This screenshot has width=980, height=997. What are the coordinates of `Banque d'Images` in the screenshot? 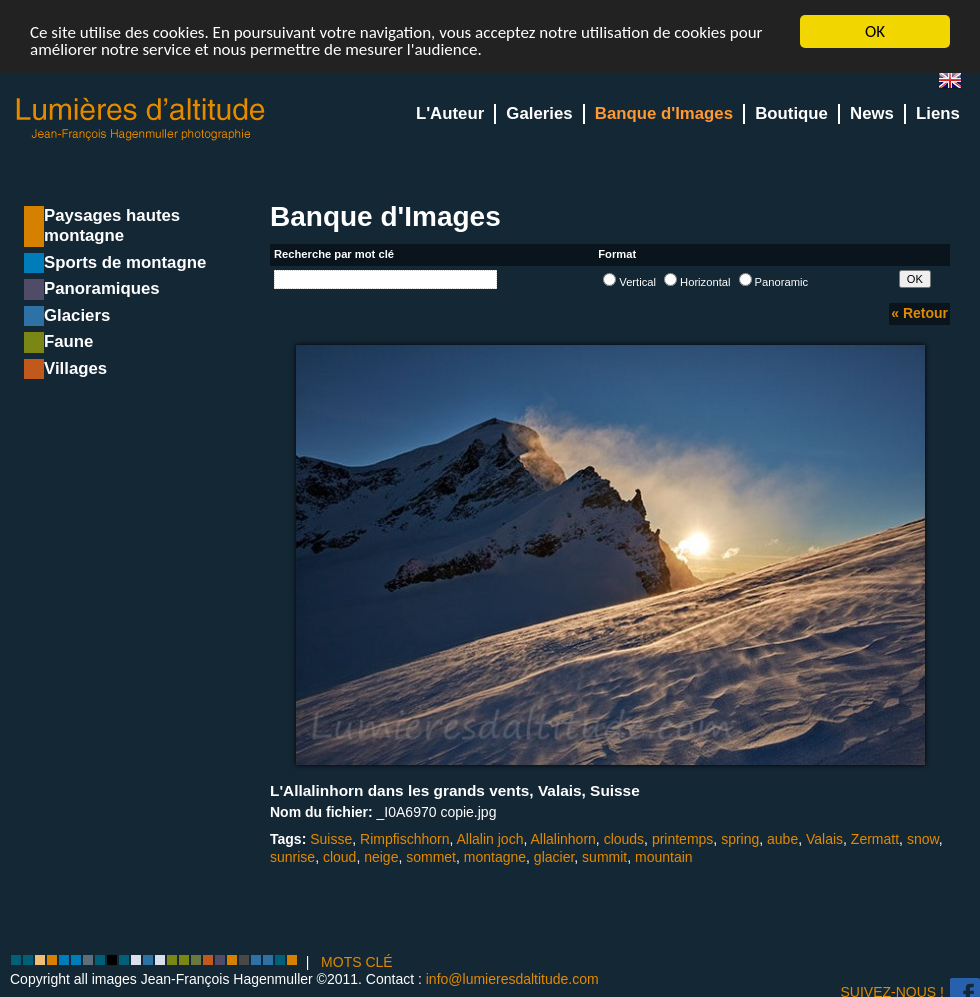 It's located at (664, 113).